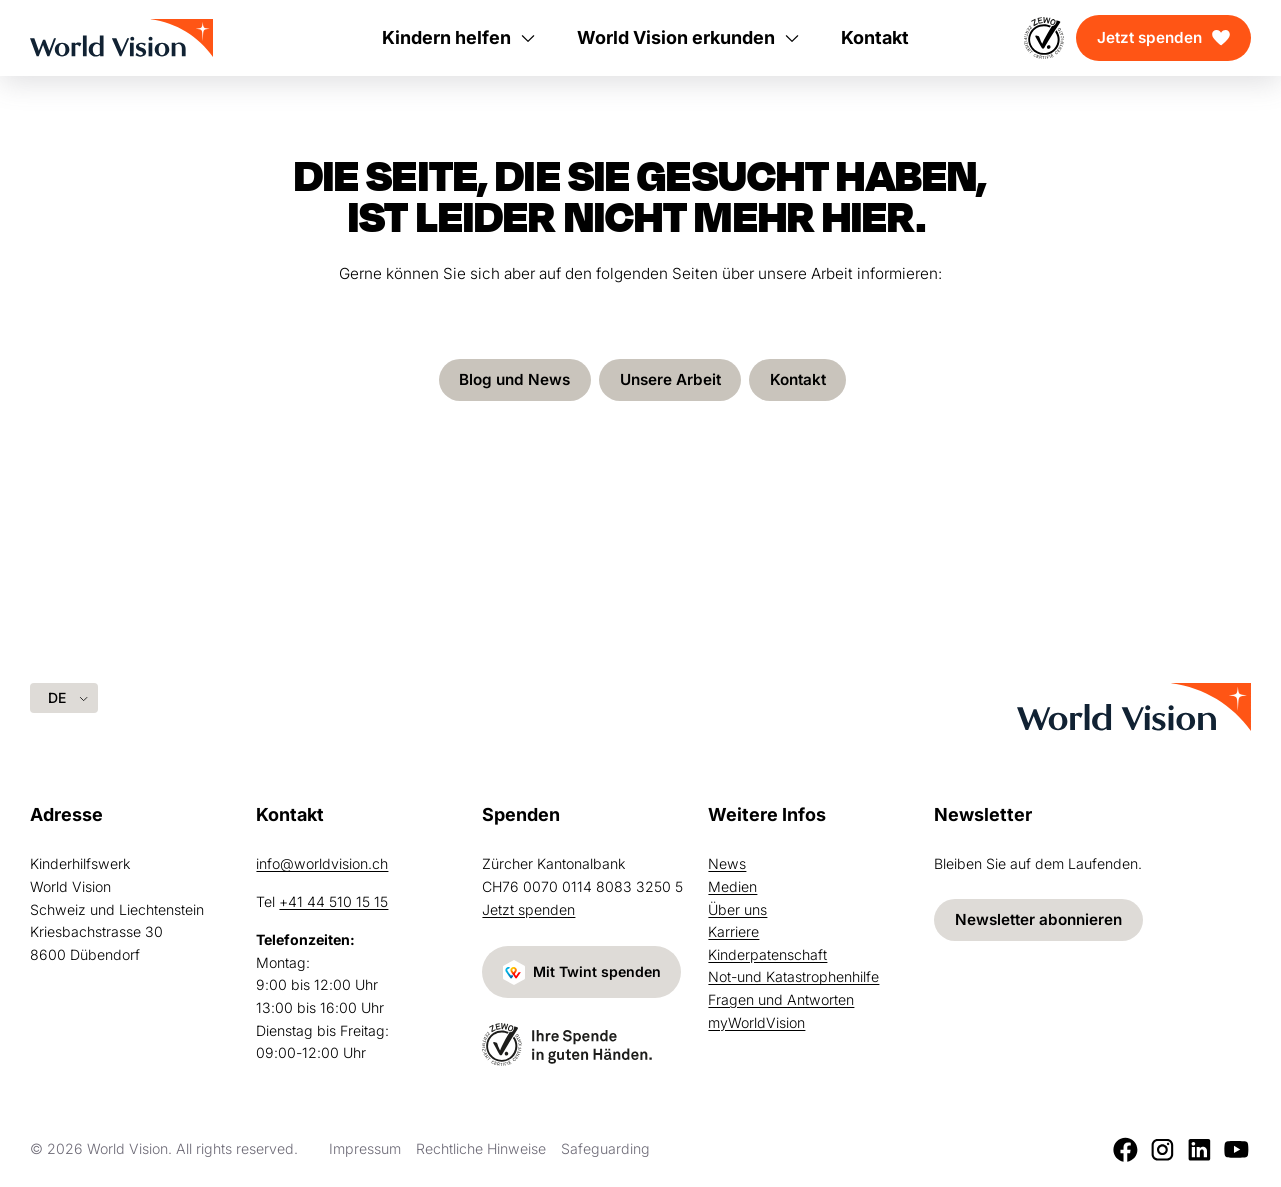  I want to click on myWorldVision, so click(756, 1022).